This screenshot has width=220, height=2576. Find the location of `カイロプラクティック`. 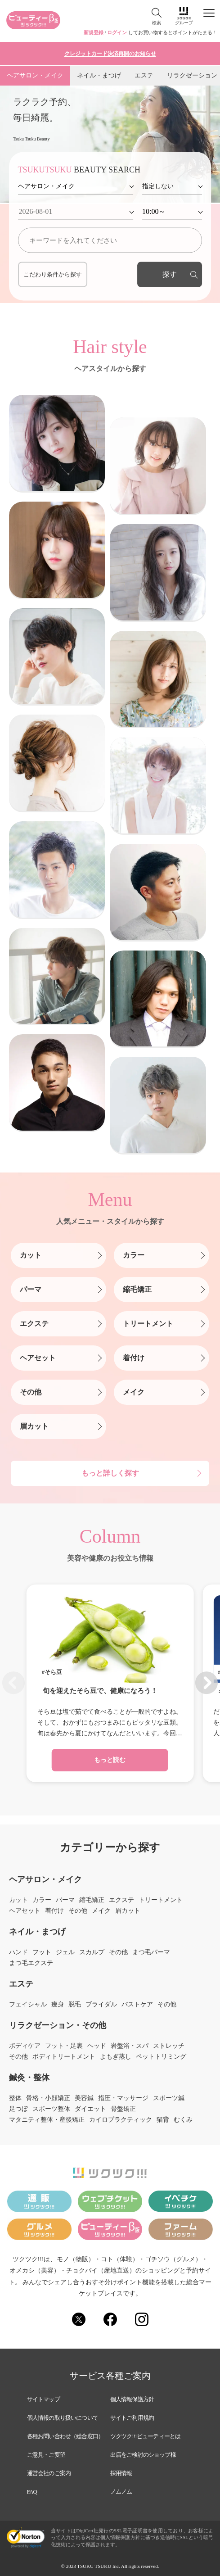

カイロプラクティック is located at coordinates (120, 2120).